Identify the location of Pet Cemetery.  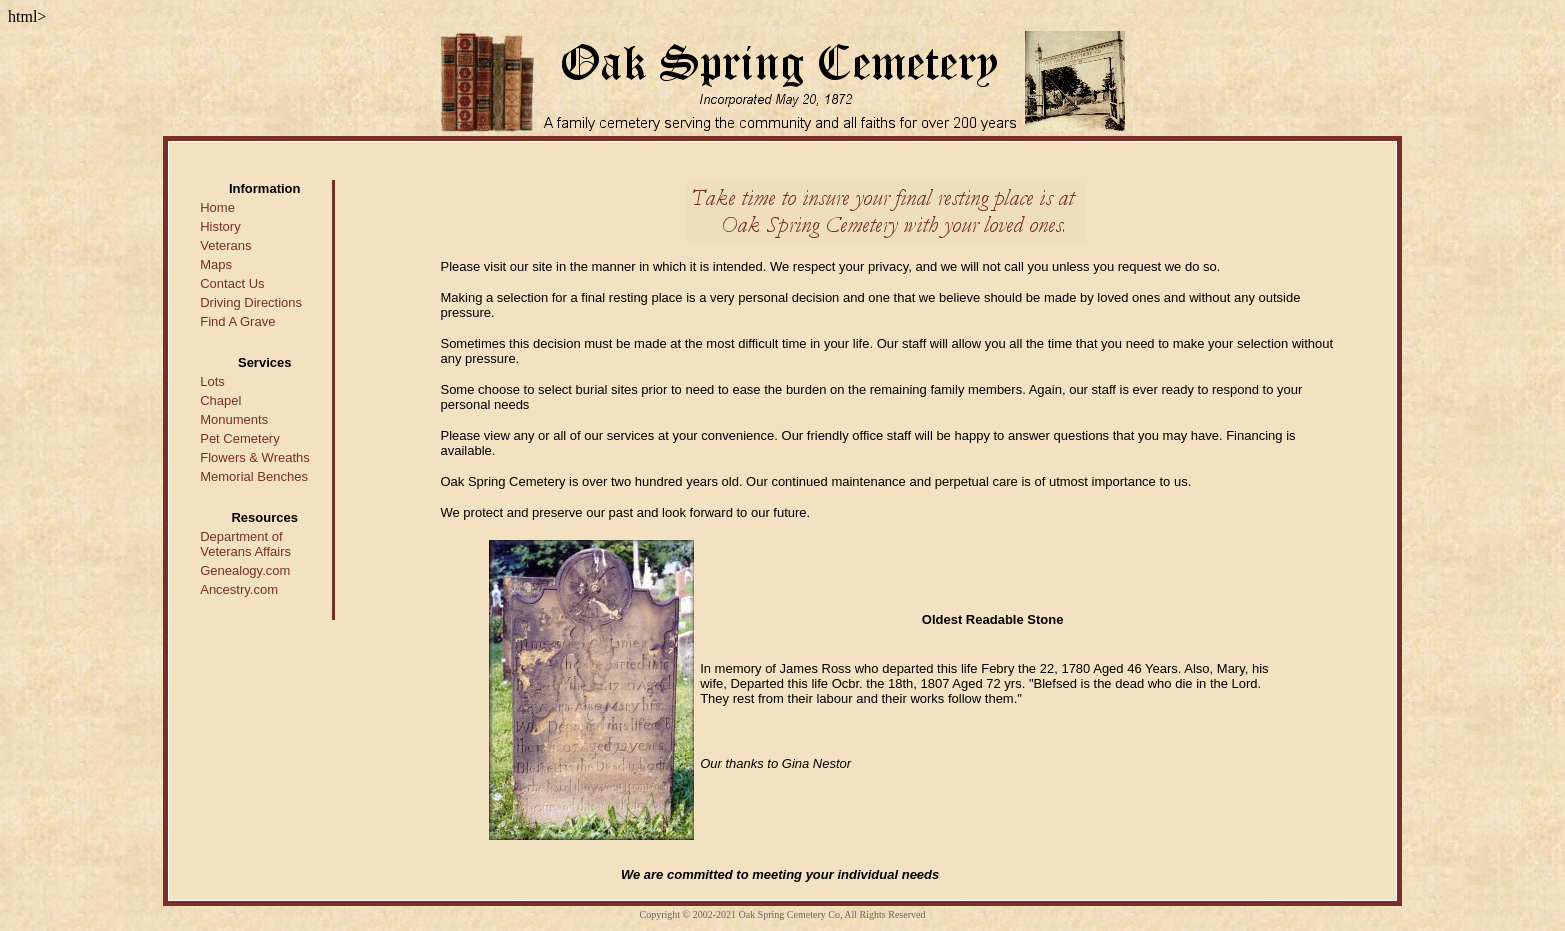
(239, 438).